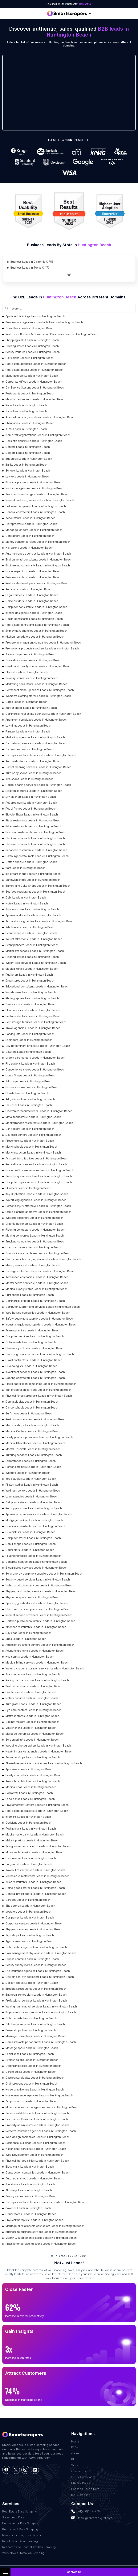 Image resolution: width=138 pixels, height=2576 pixels. I want to click on Tattoo shops Leads in Huntington Beach, so click(31, 654).